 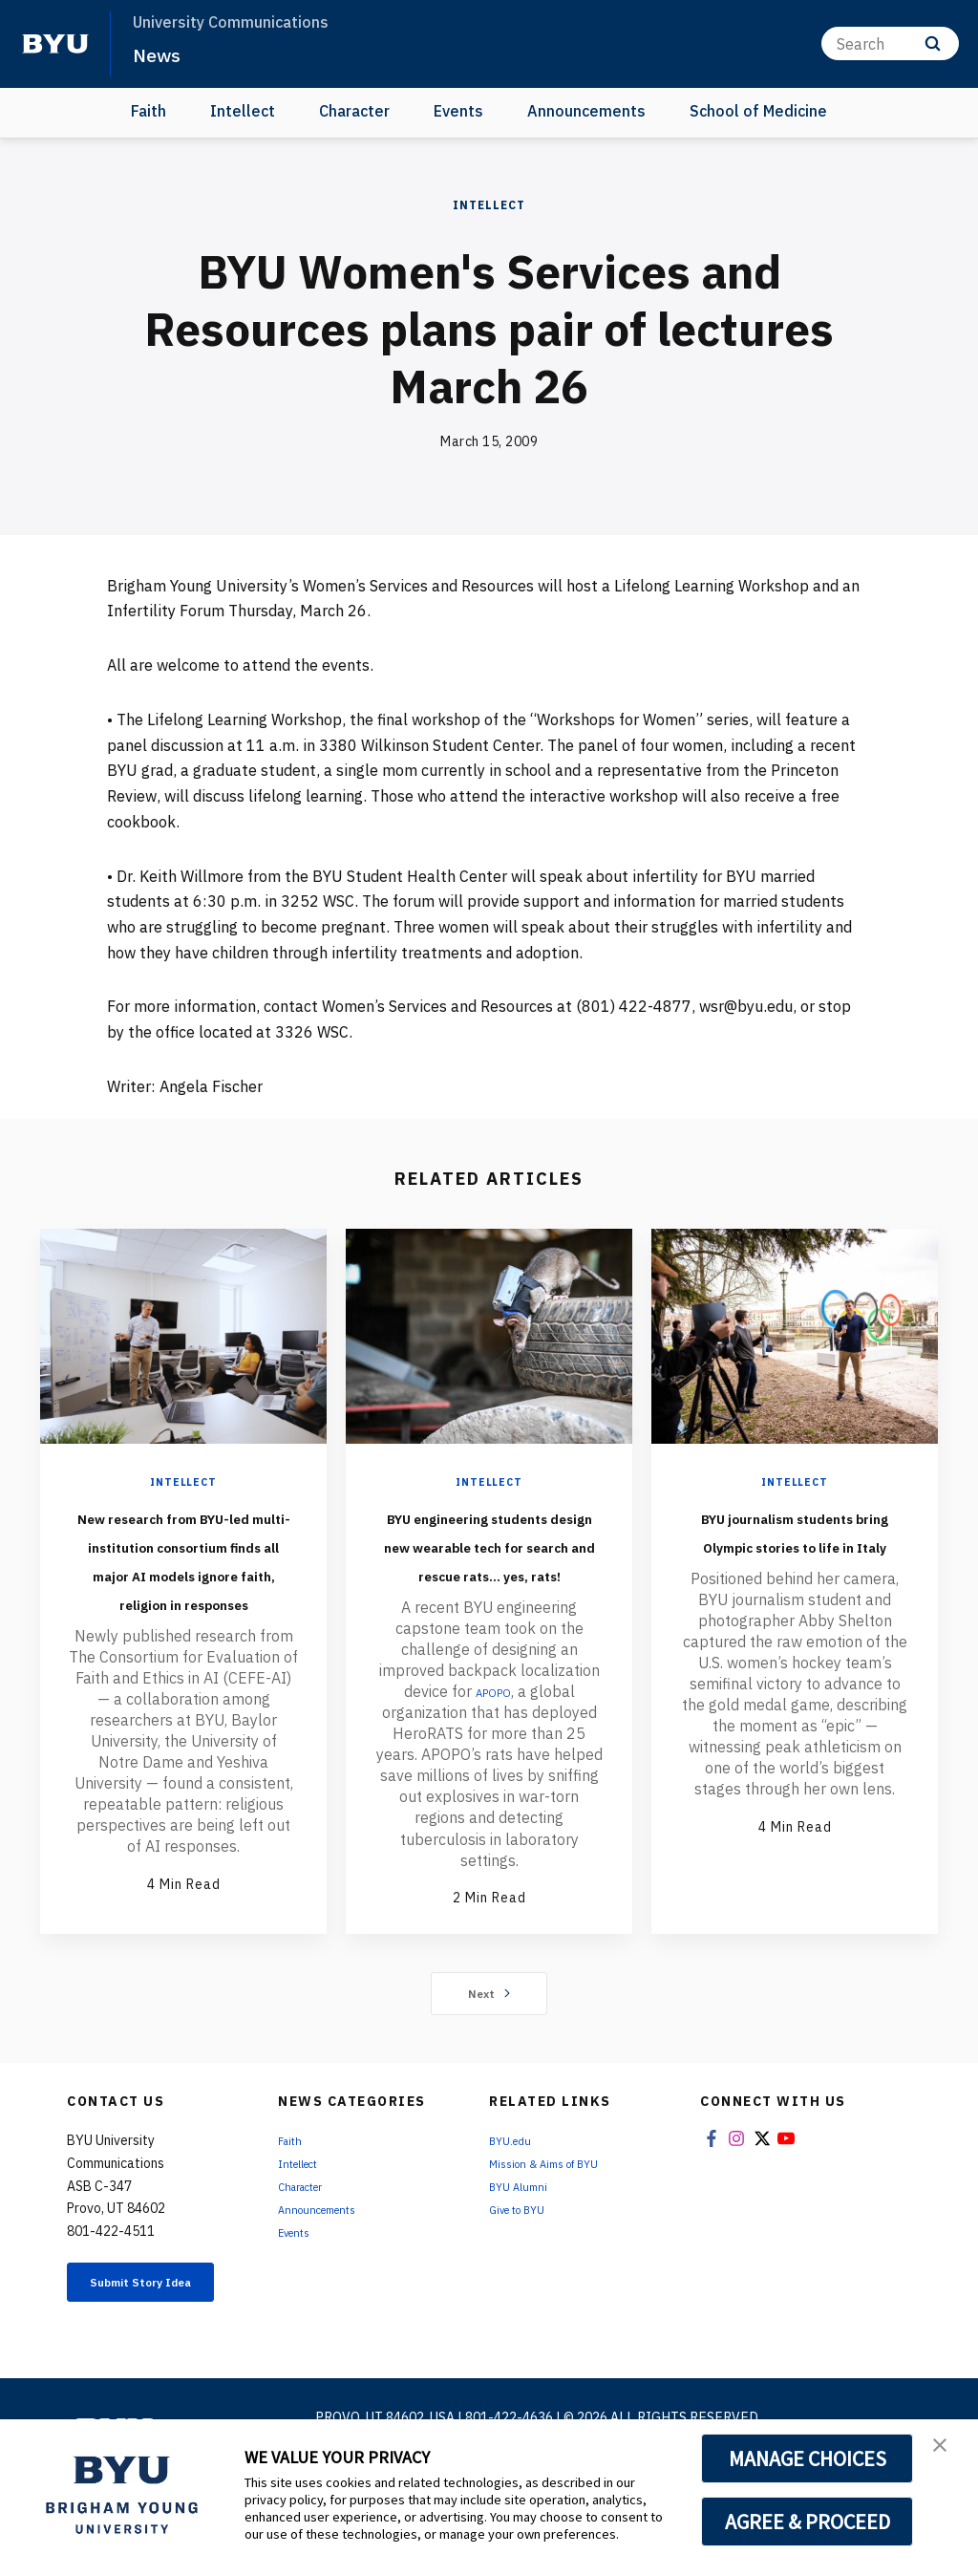 I want to click on APOPO, so click(x=493, y=1748).